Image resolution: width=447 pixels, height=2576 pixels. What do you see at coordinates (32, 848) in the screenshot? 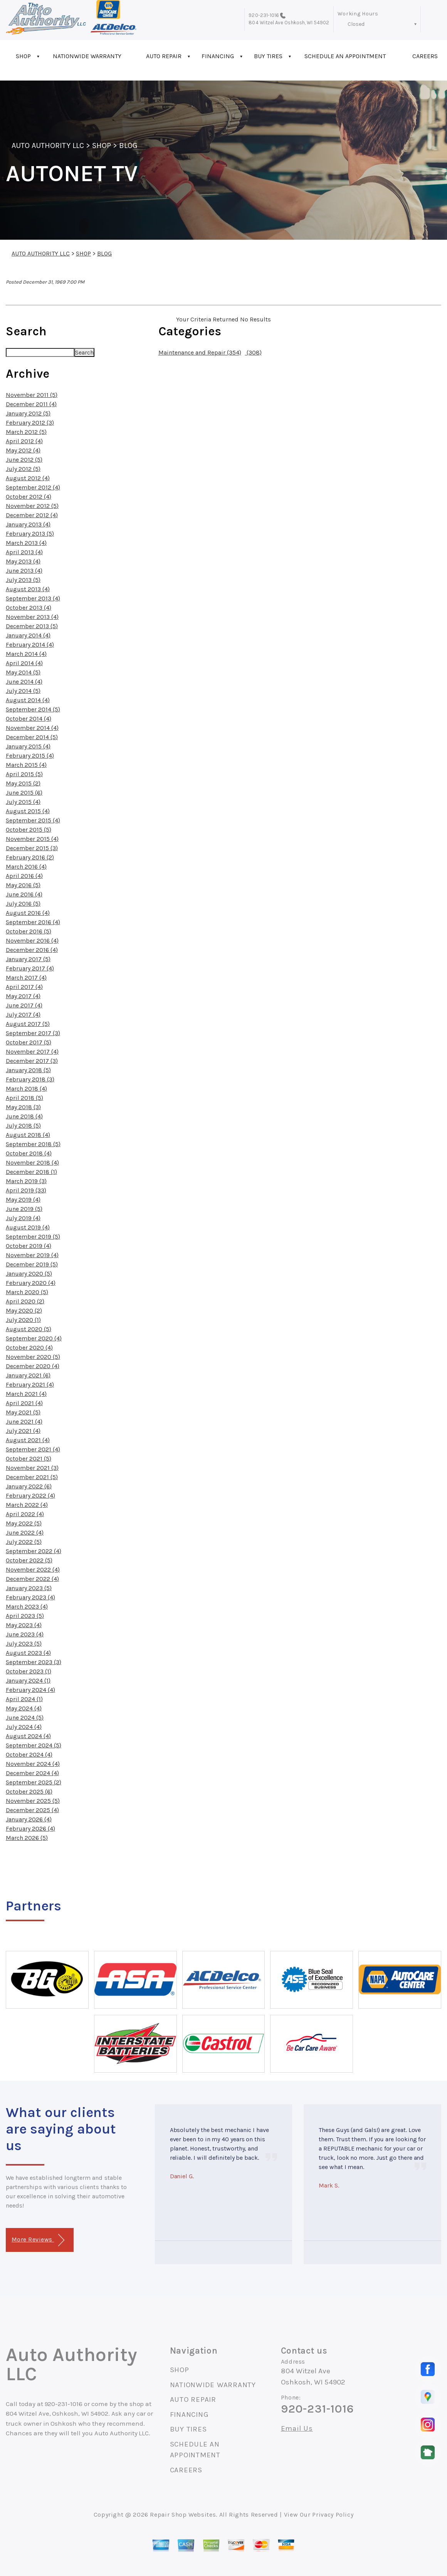
I see `December 2015 (3)` at bounding box center [32, 848].